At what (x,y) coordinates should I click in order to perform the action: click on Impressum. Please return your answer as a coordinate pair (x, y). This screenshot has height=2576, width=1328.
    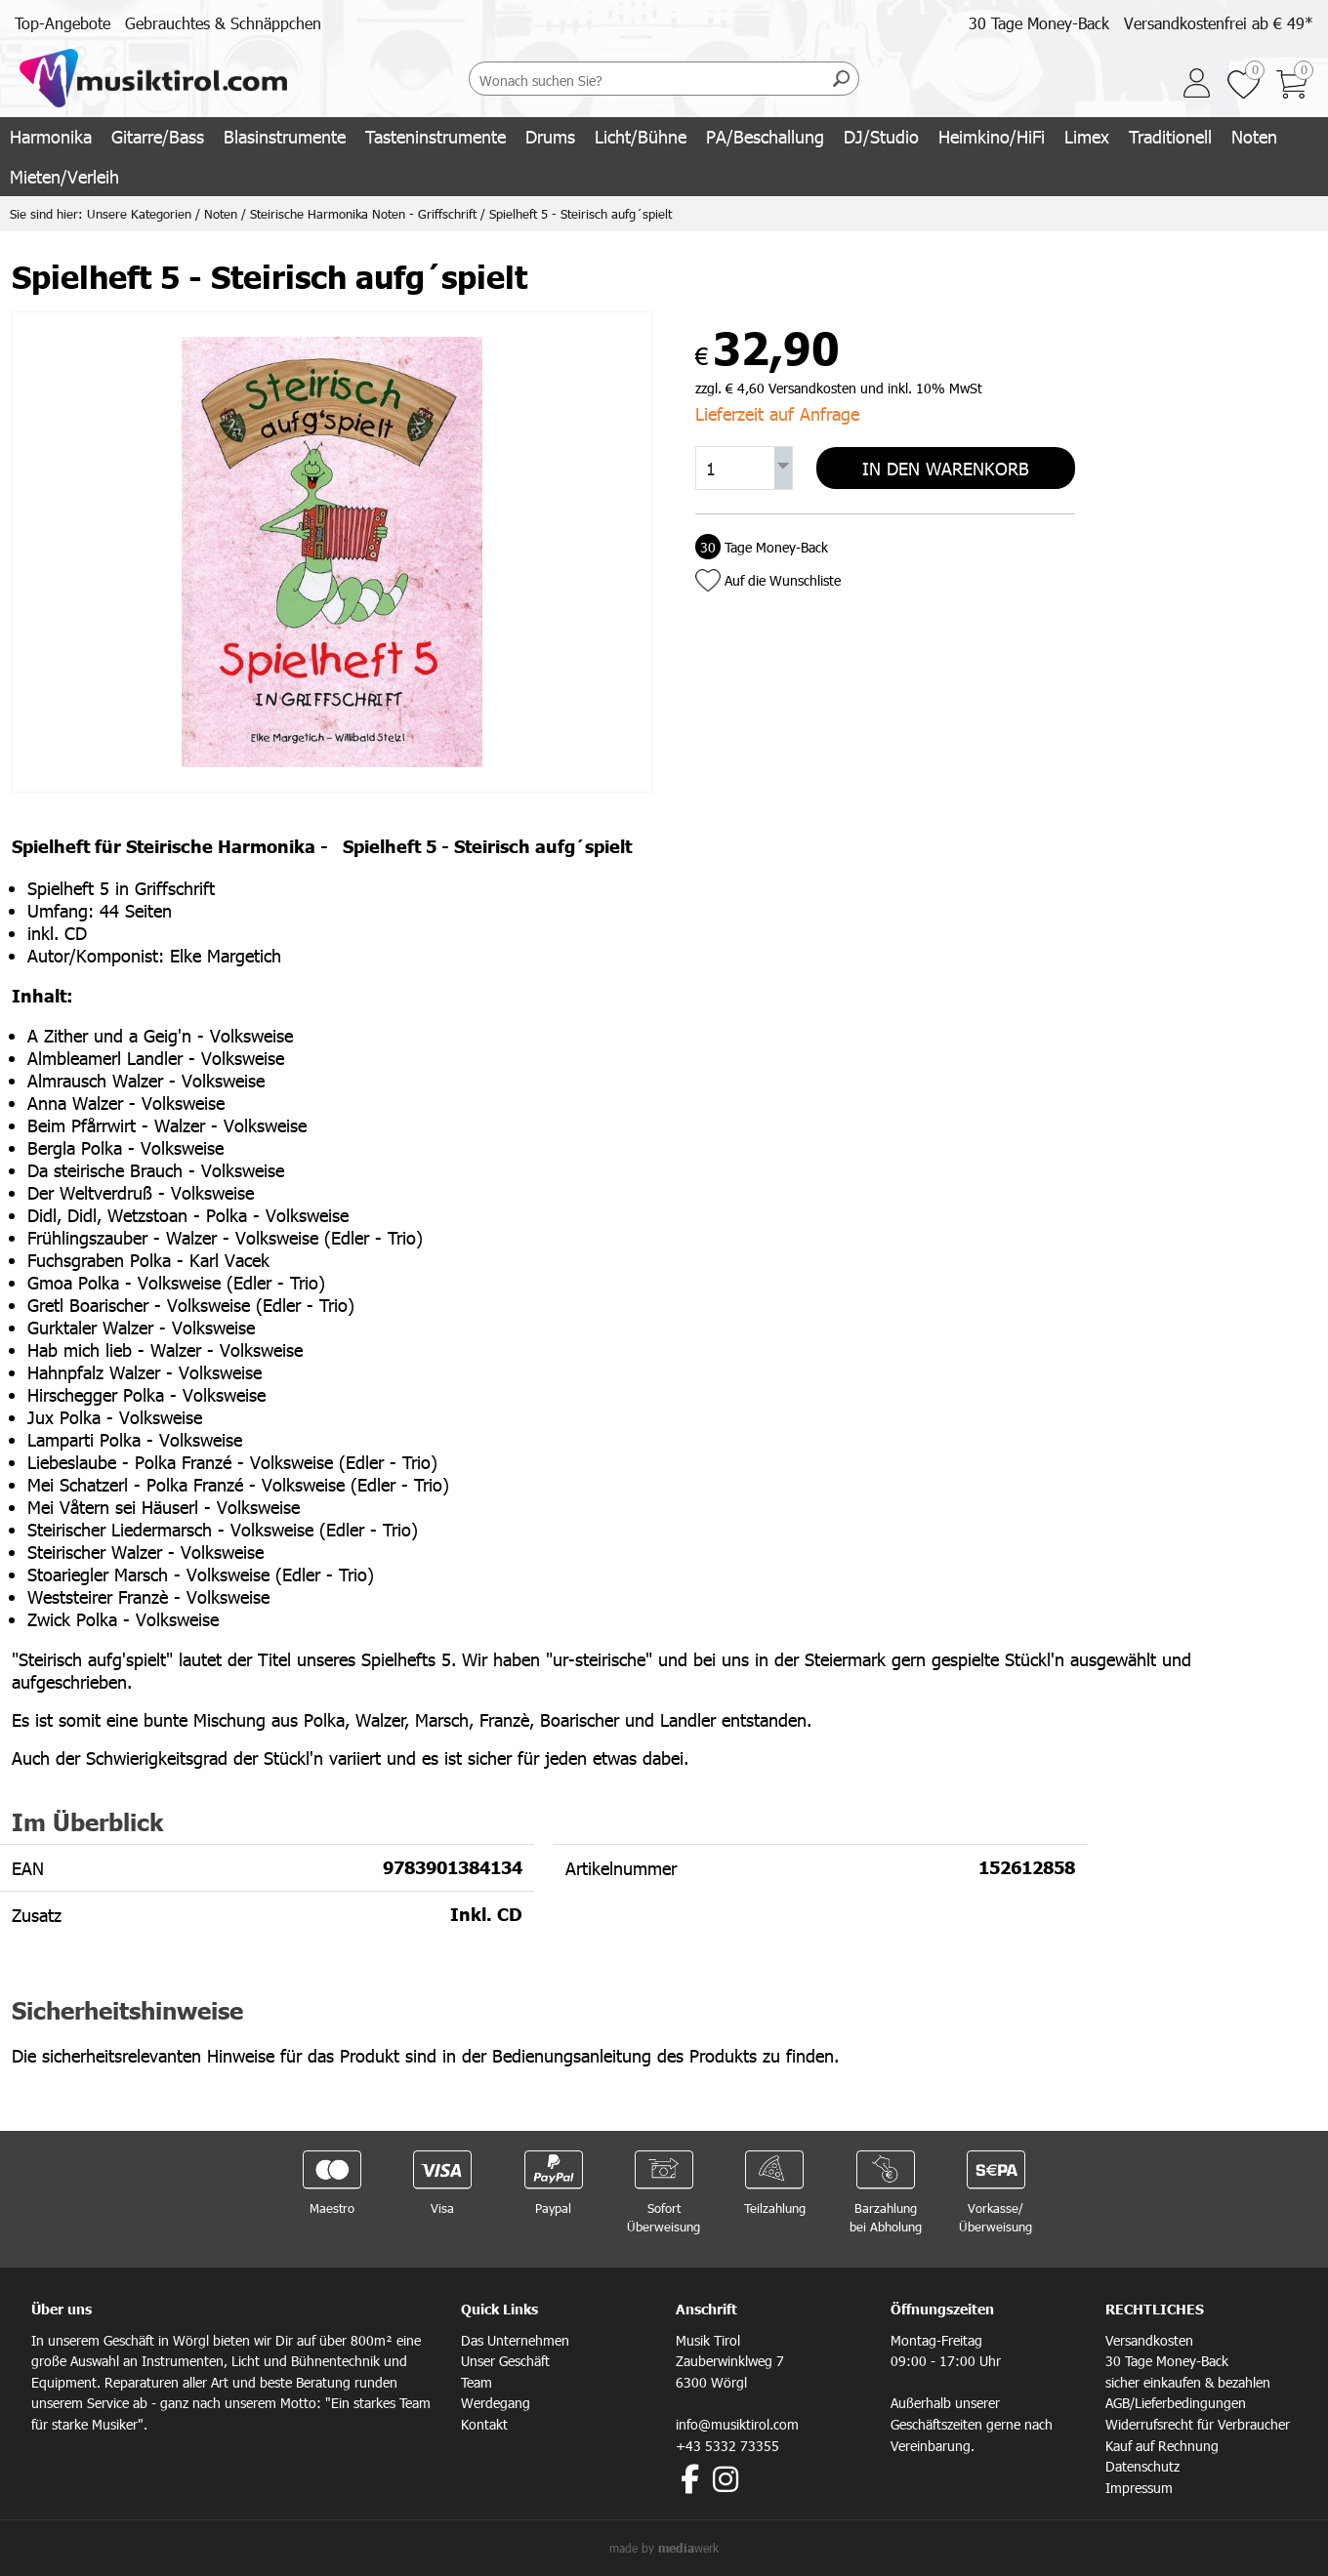
    Looking at the image, I should click on (1139, 2487).